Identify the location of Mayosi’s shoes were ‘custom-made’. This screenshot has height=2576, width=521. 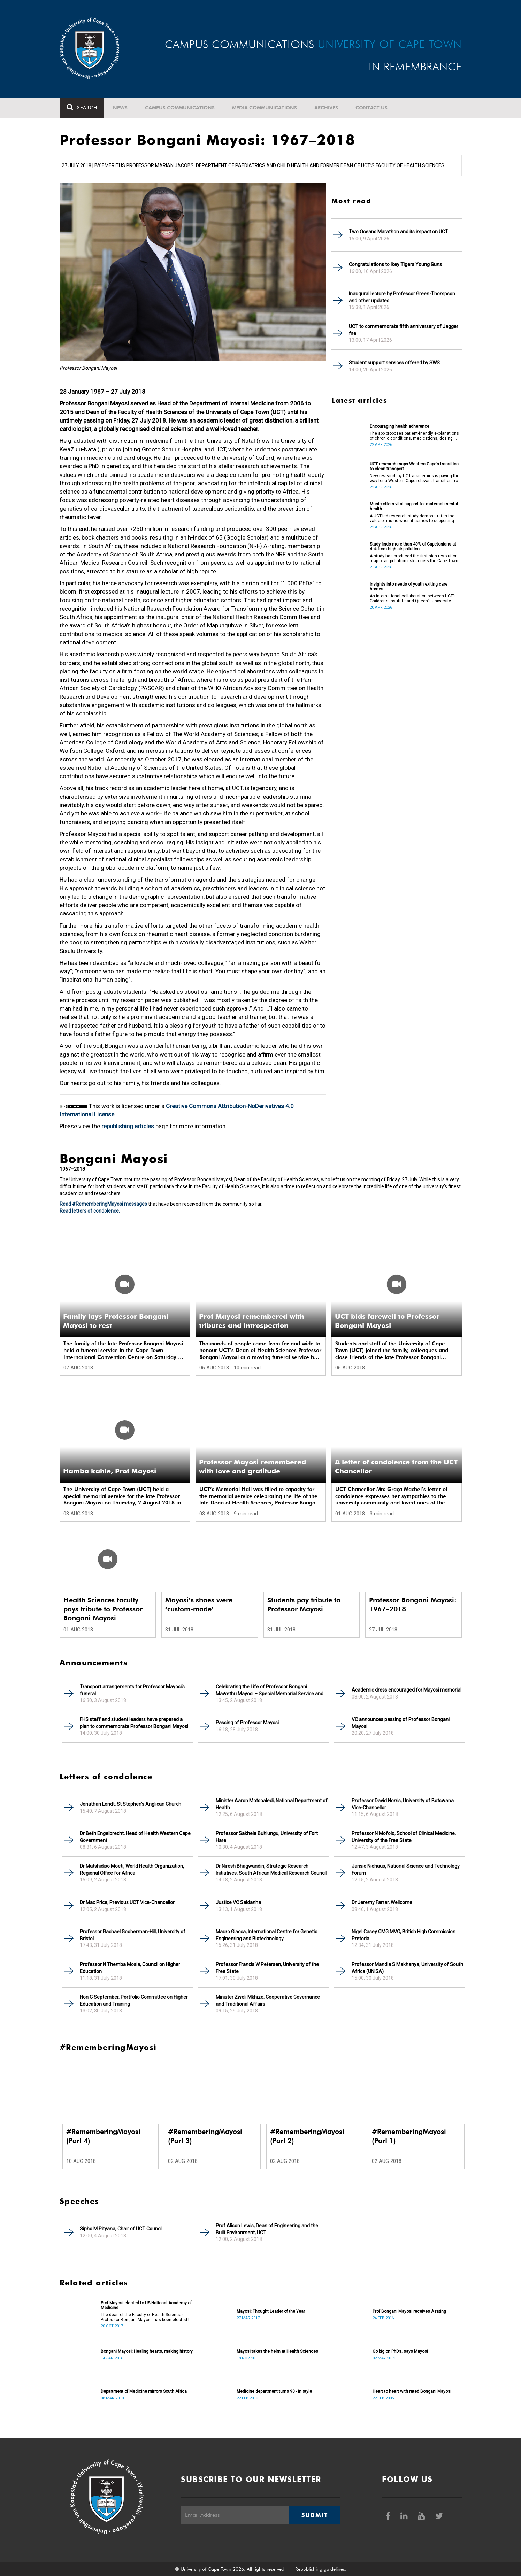
(198, 1604).